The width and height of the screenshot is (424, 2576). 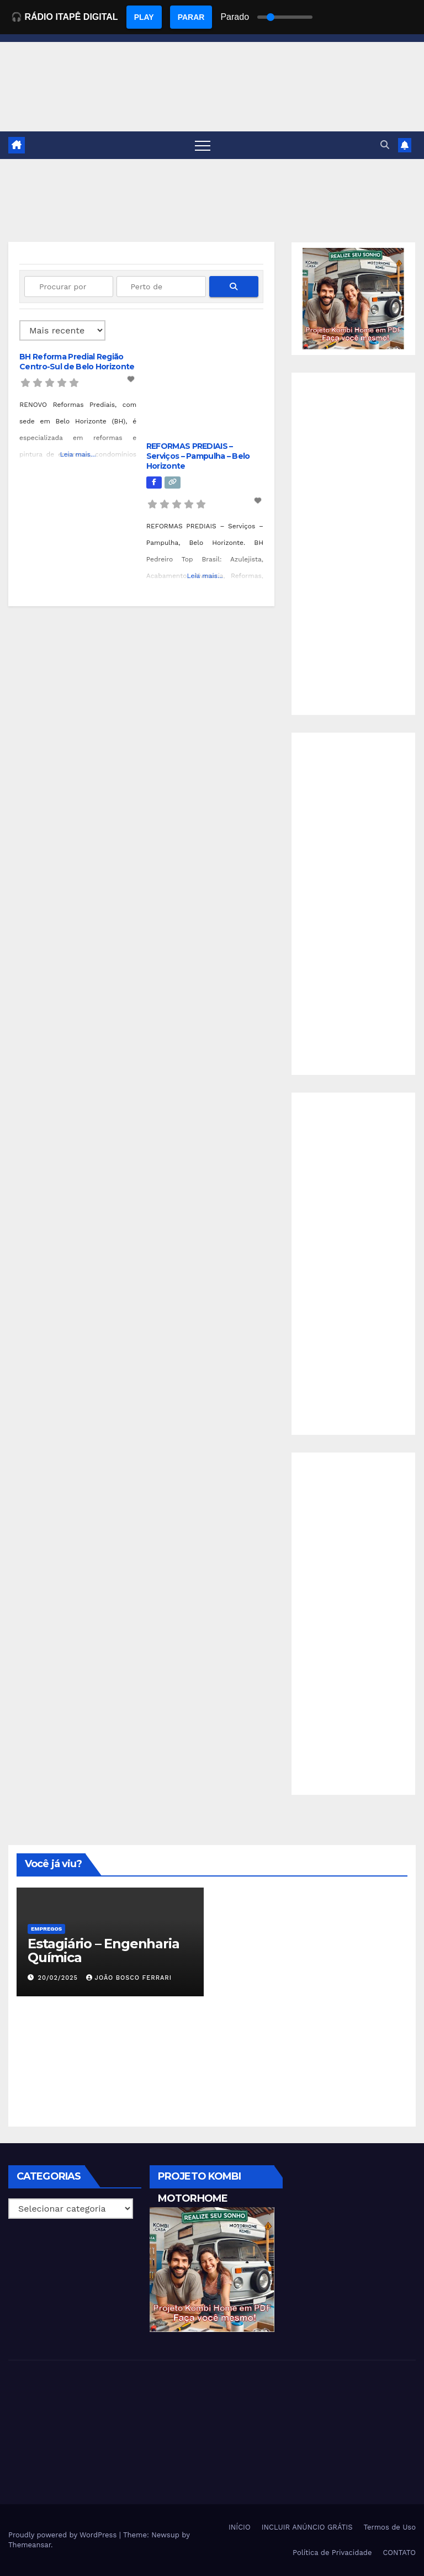 I want to click on [button], so click(x=384, y=145).